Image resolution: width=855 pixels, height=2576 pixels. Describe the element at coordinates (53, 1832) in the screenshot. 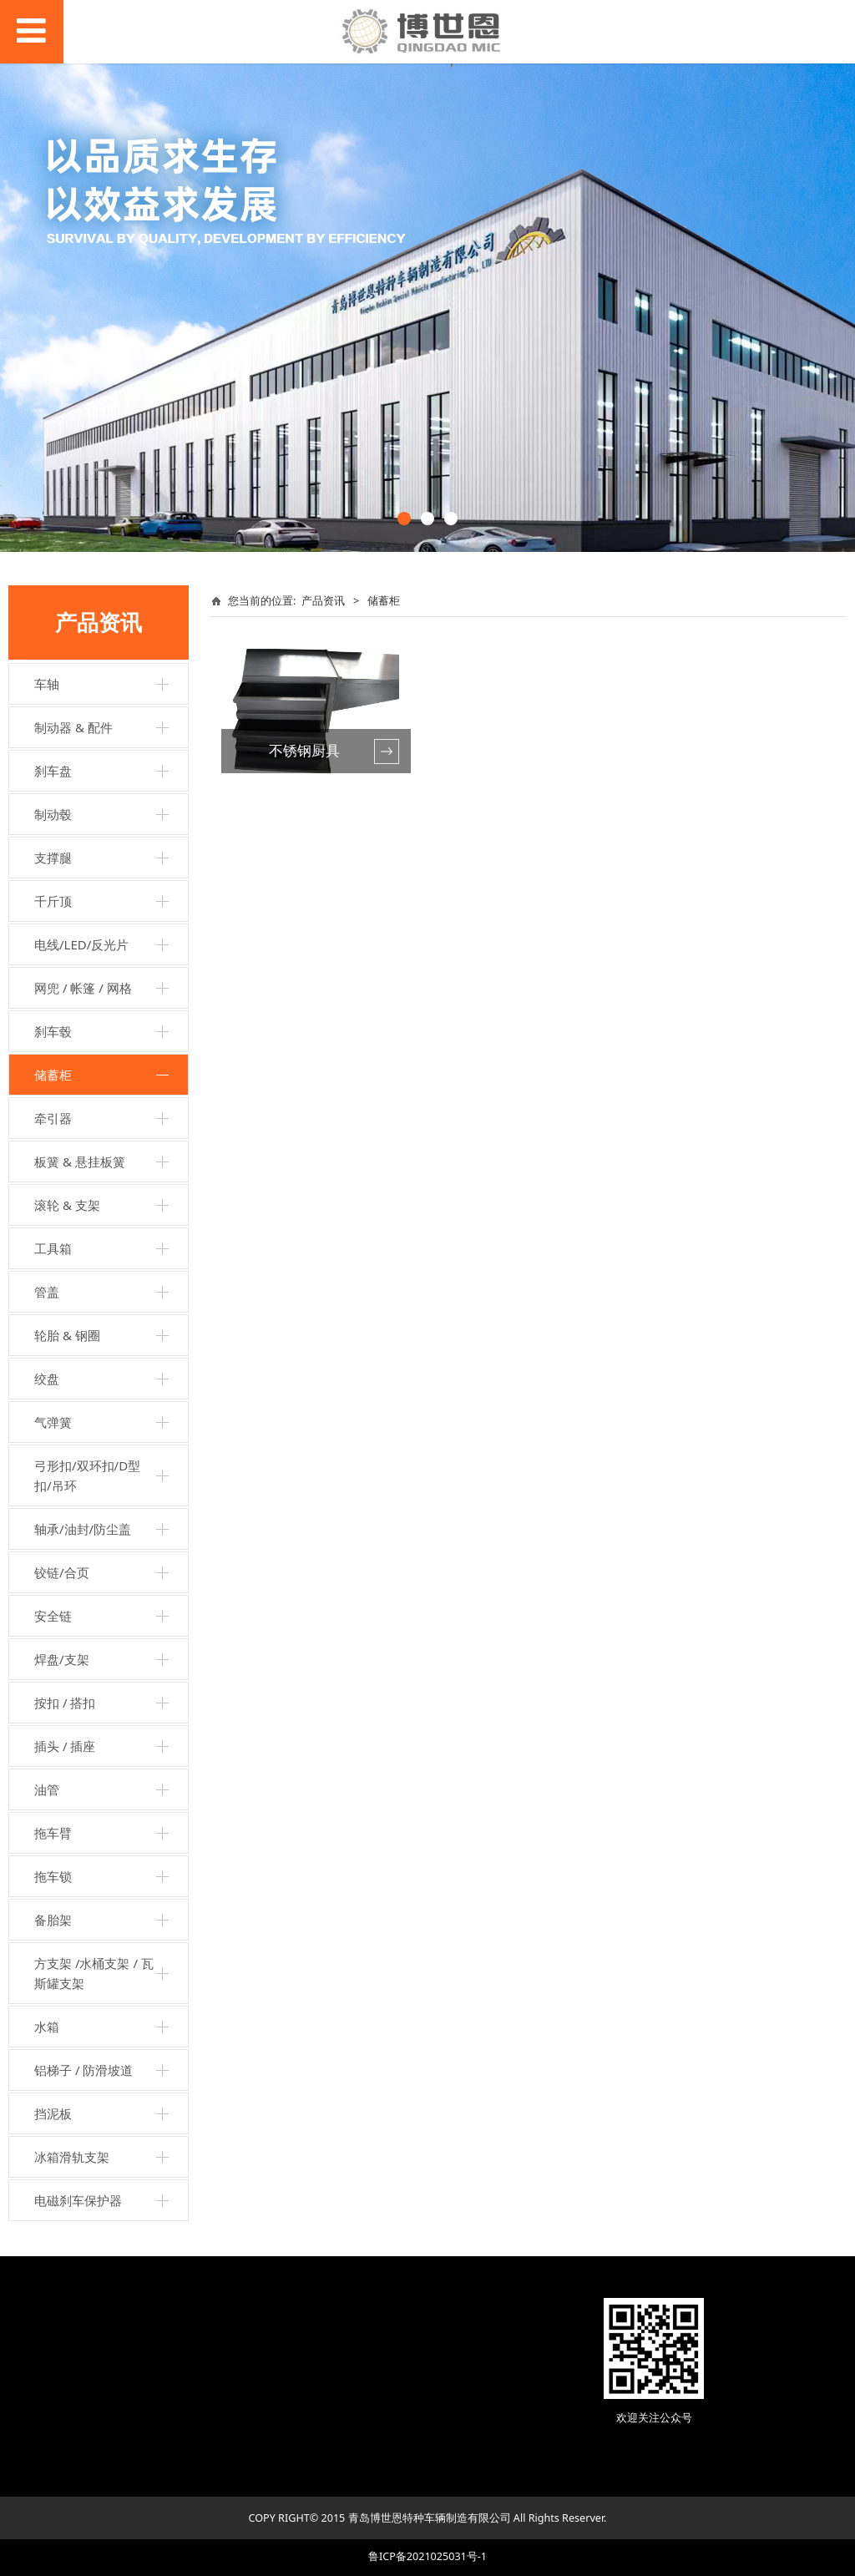

I see `拖车臂` at that location.